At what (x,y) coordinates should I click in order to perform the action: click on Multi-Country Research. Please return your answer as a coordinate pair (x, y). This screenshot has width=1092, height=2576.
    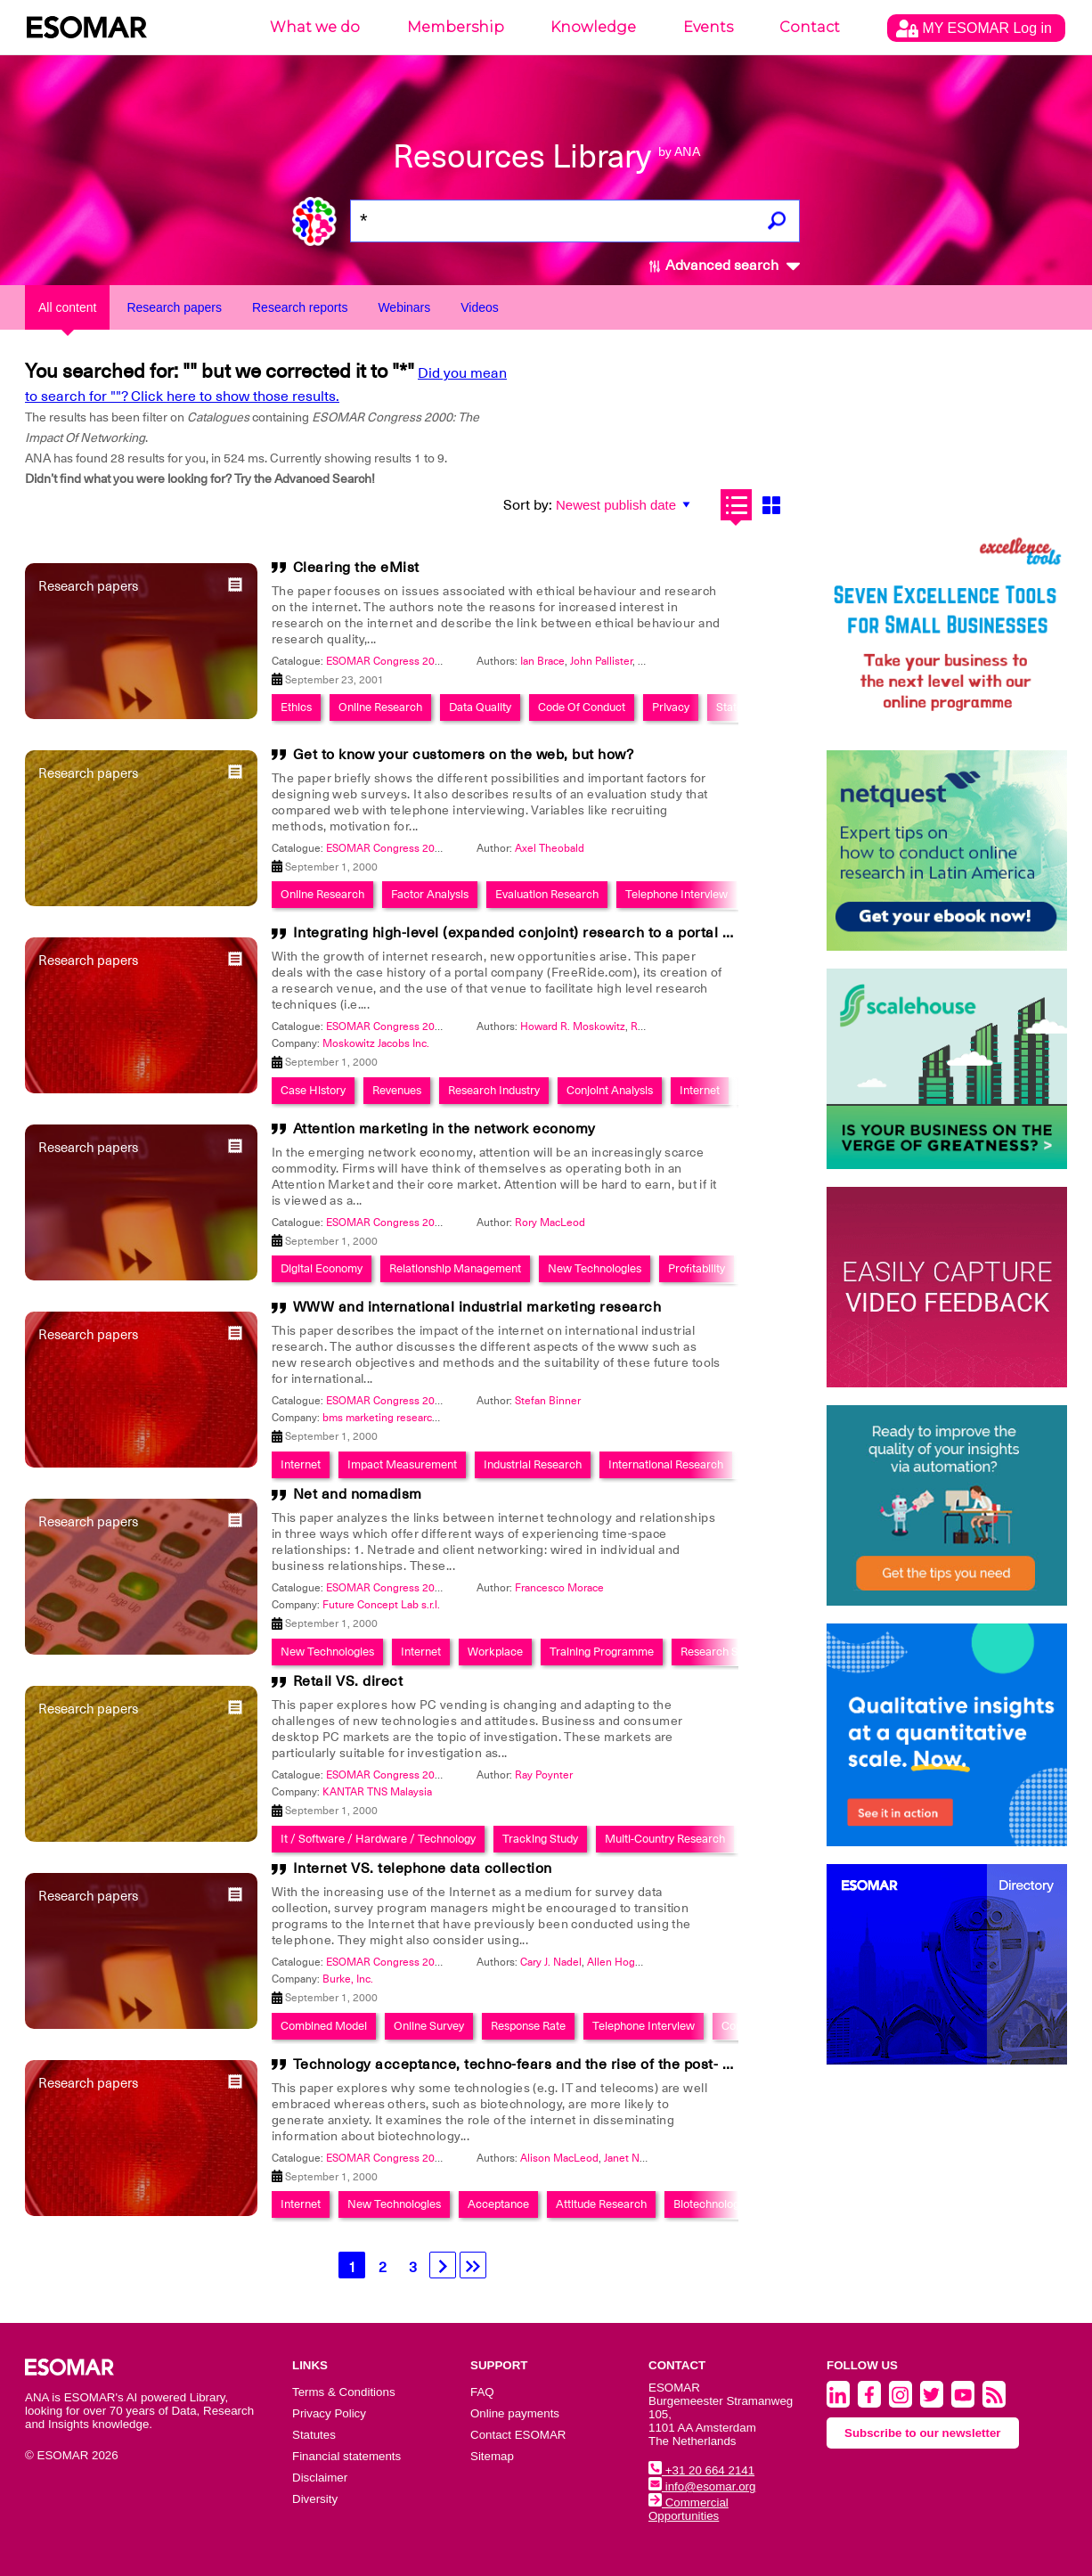
    Looking at the image, I should click on (665, 1838).